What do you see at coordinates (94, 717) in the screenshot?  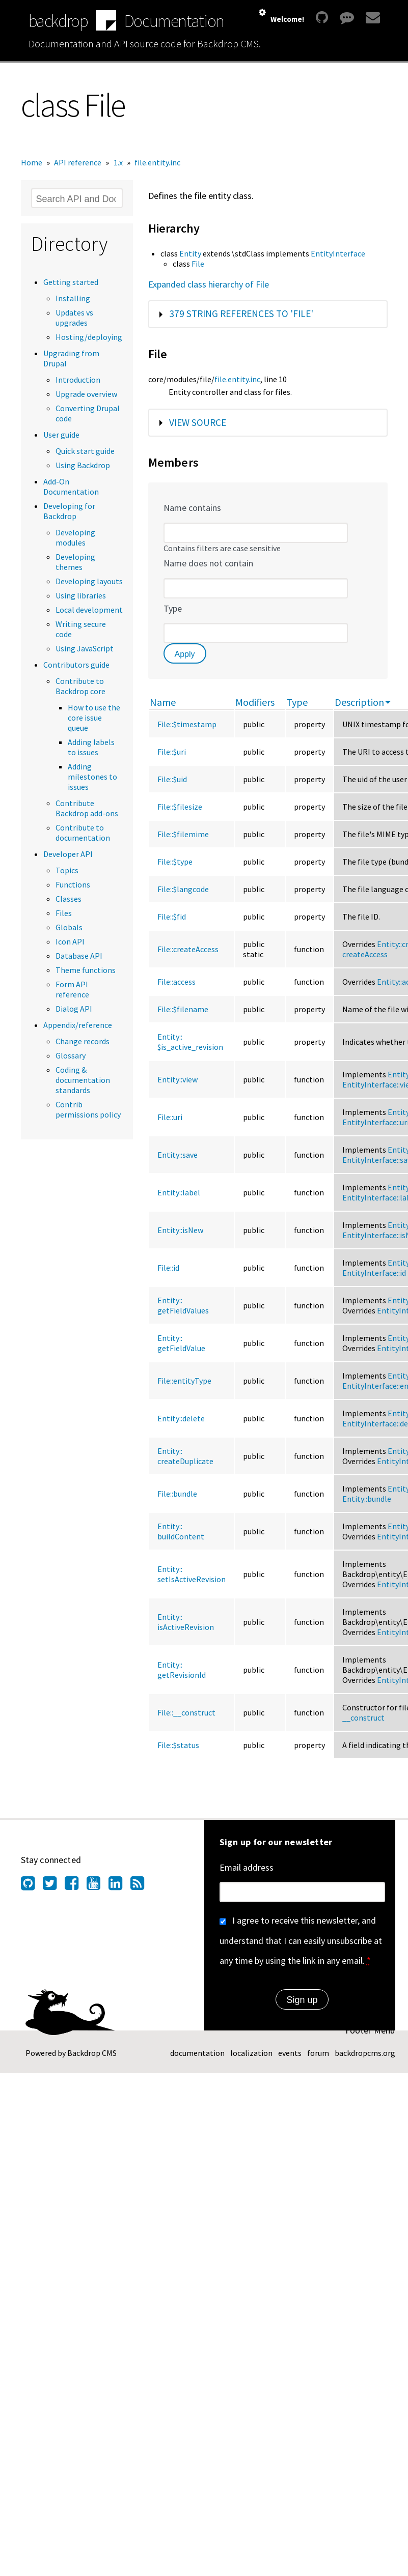 I see `How to use the core issue queue` at bounding box center [94, 717].